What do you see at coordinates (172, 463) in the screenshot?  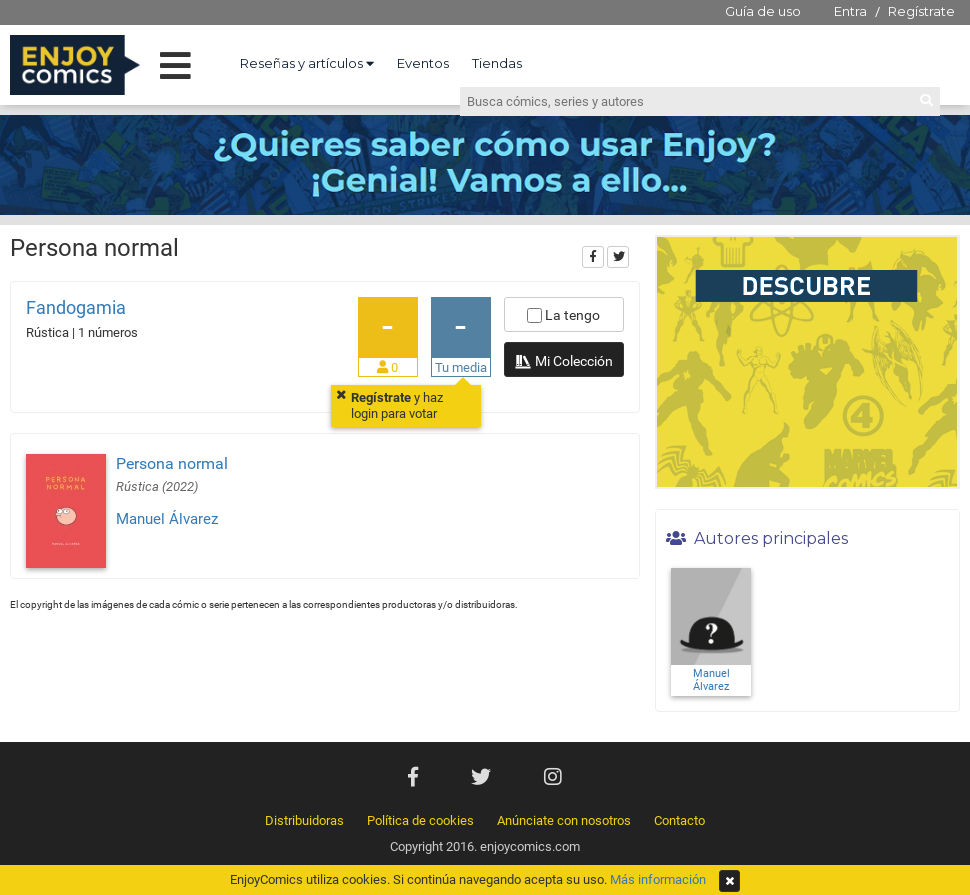 I see `Persona normal` at bounding box center [172, 463].